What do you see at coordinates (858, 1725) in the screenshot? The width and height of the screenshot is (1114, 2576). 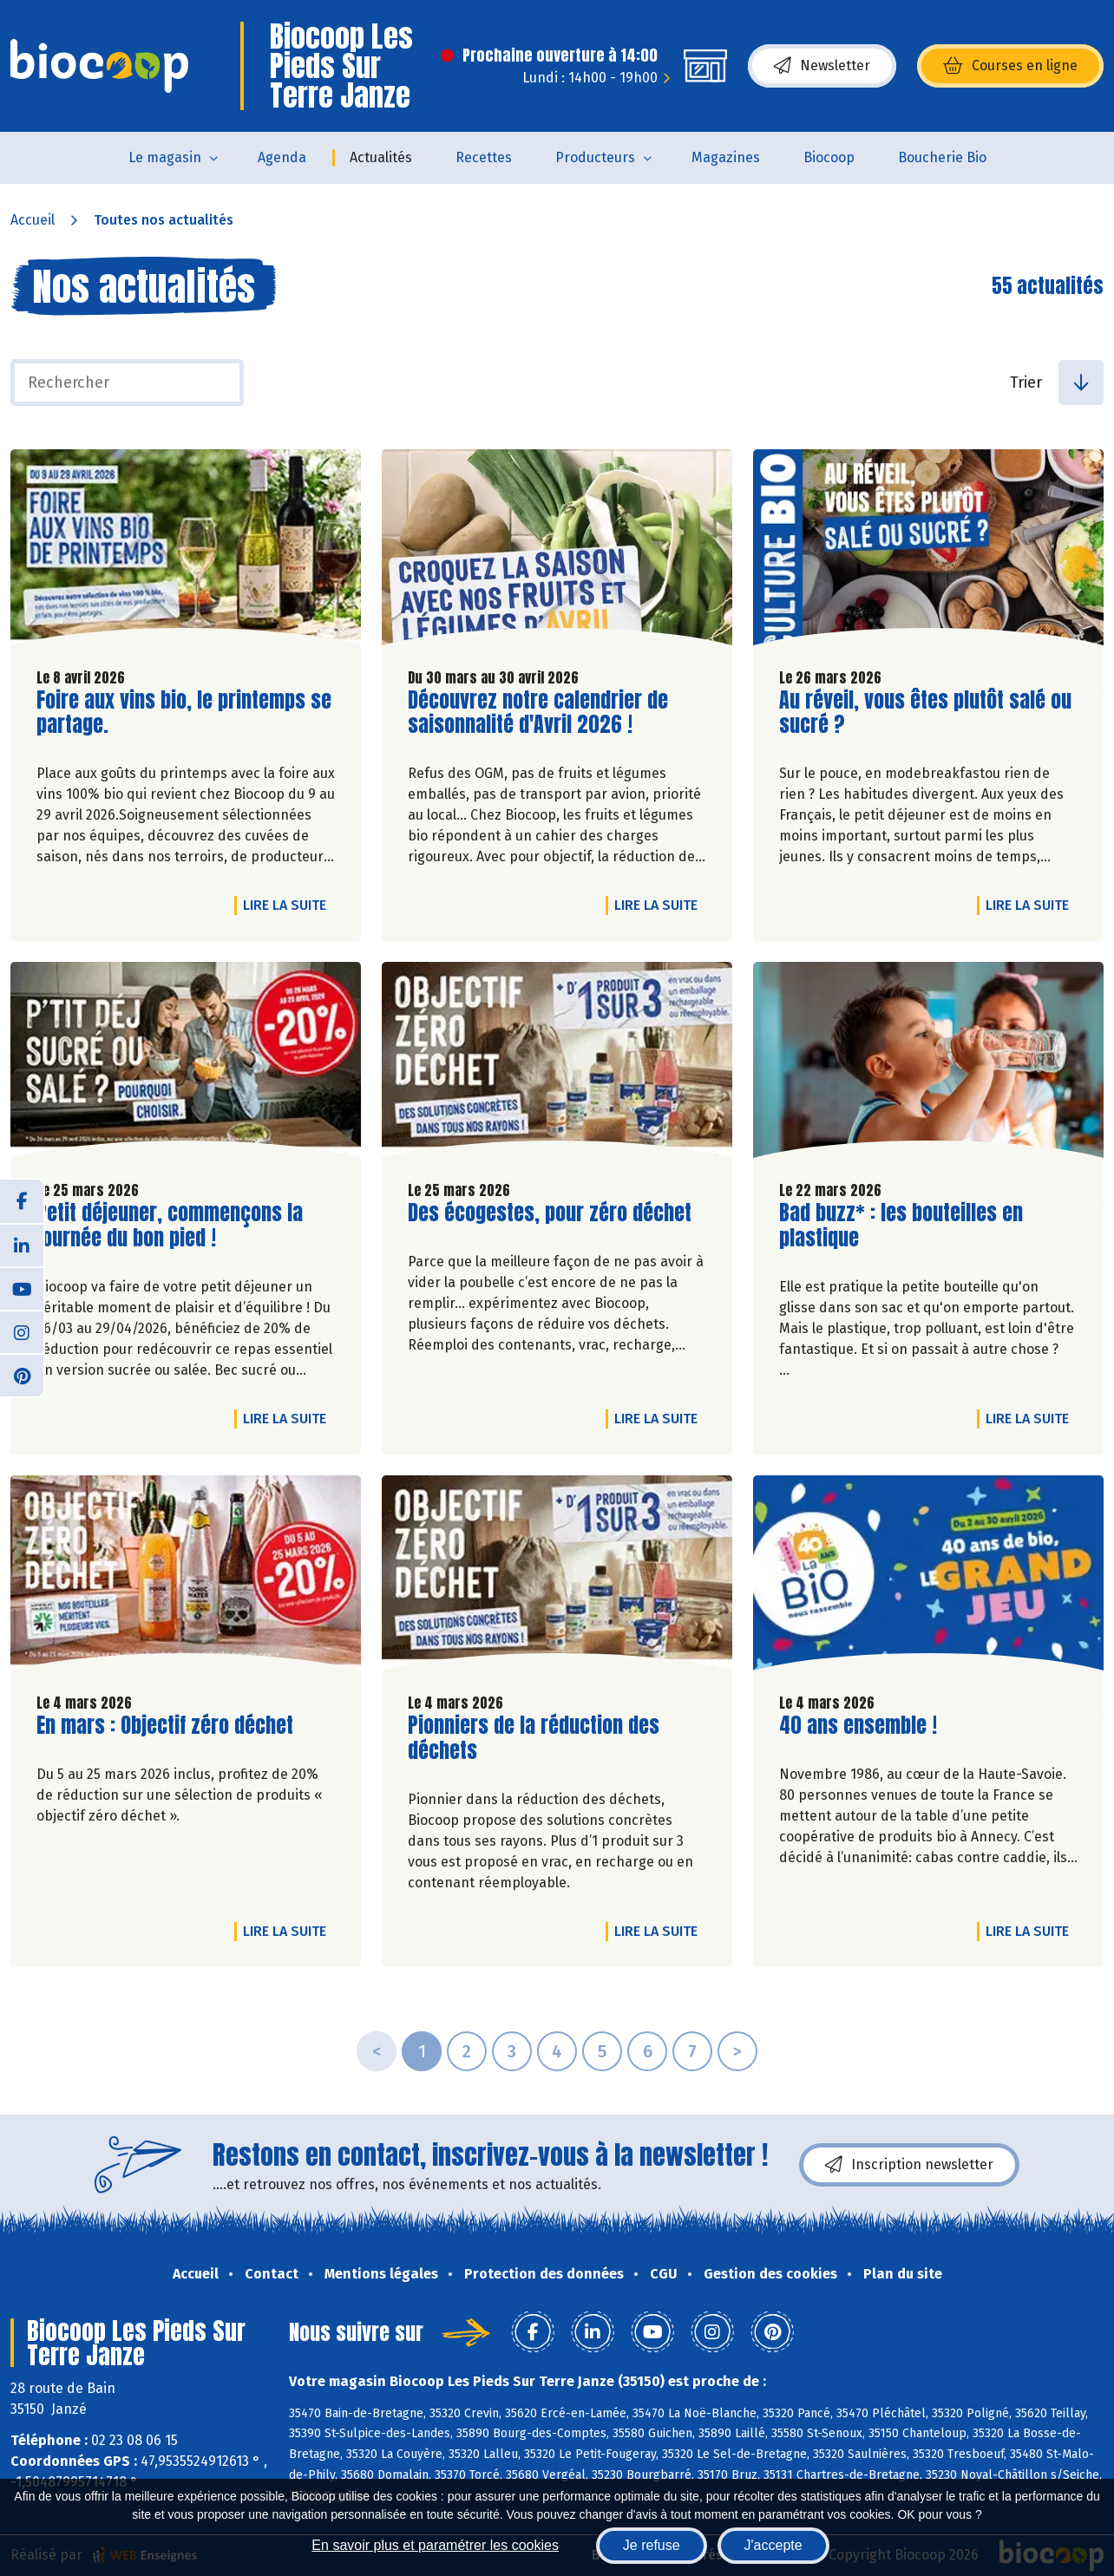 I see `40 ans ensemble !` at bounding box center [858, 1725].